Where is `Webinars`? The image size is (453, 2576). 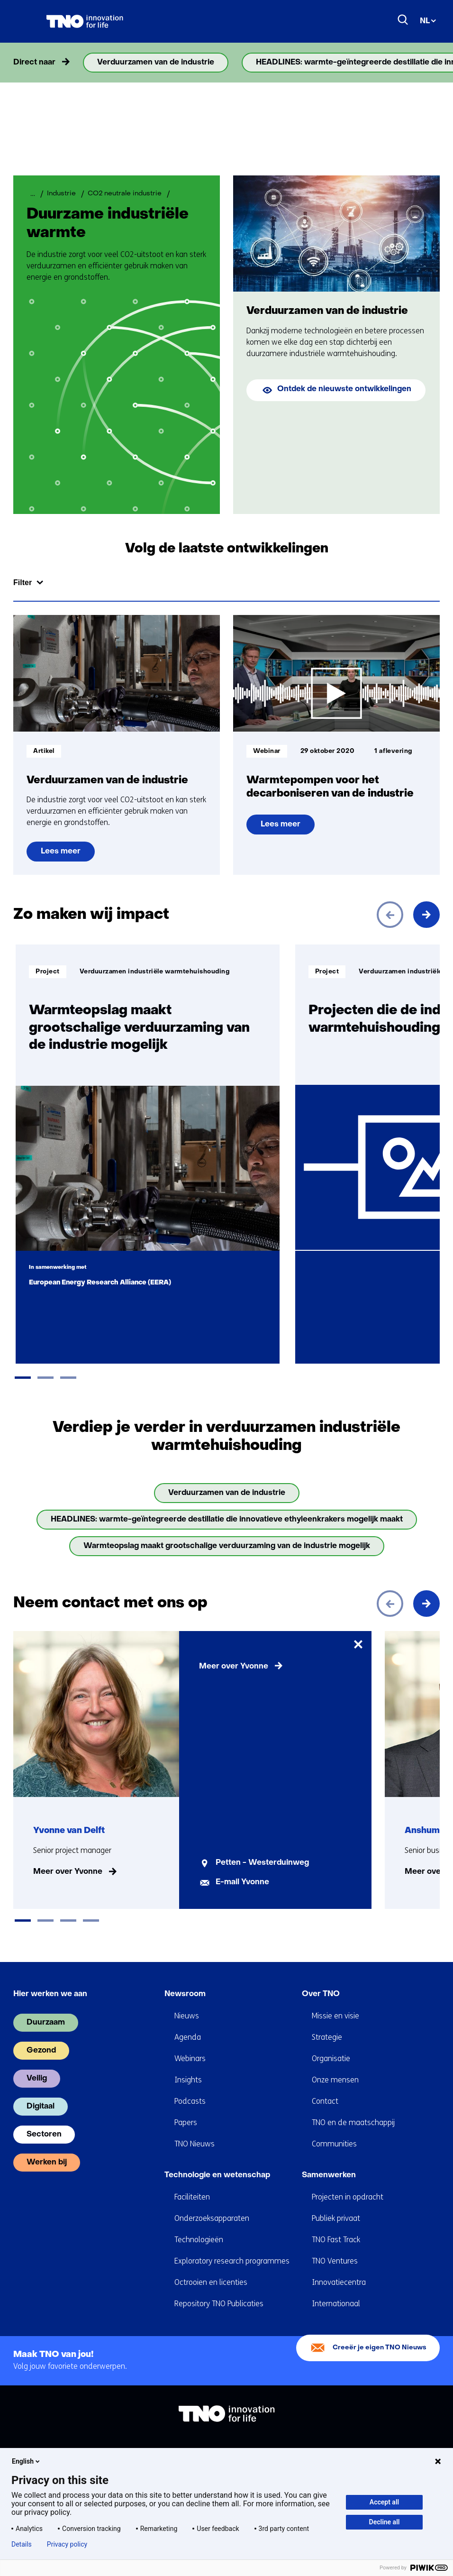 Webinars is located at coordinates (190, 2058).